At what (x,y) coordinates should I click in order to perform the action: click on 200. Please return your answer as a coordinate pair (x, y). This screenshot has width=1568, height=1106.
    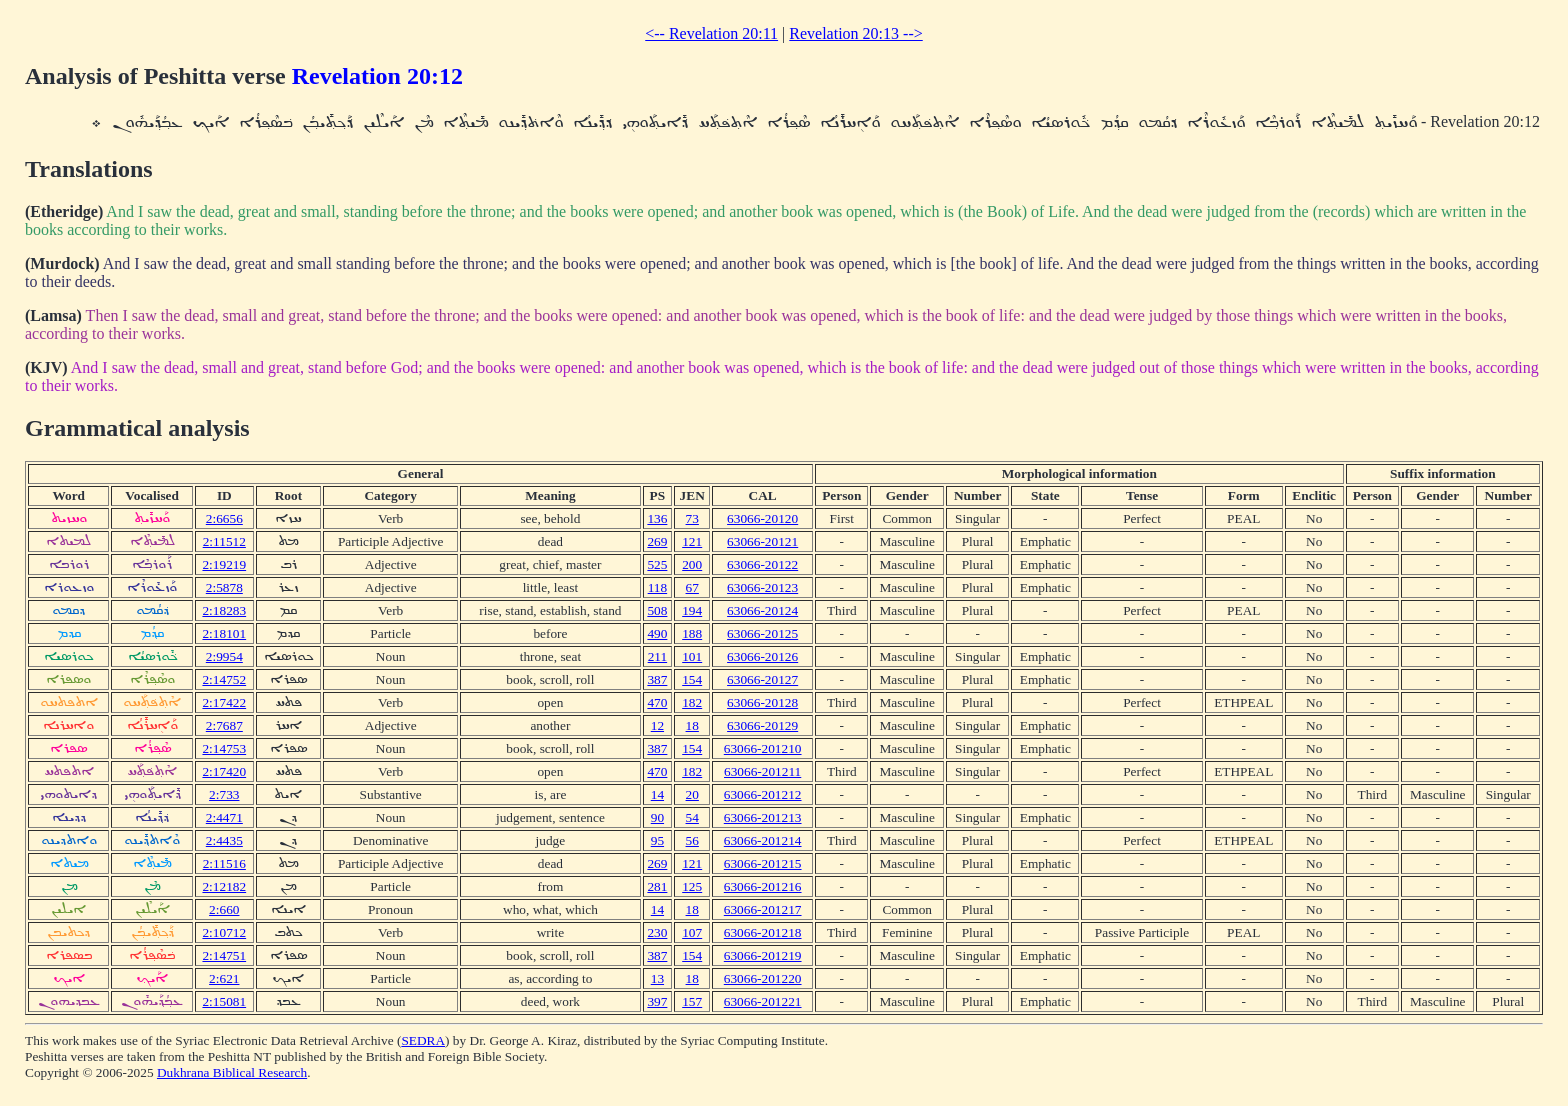
    Looking at the image, I should click on (692, 564).